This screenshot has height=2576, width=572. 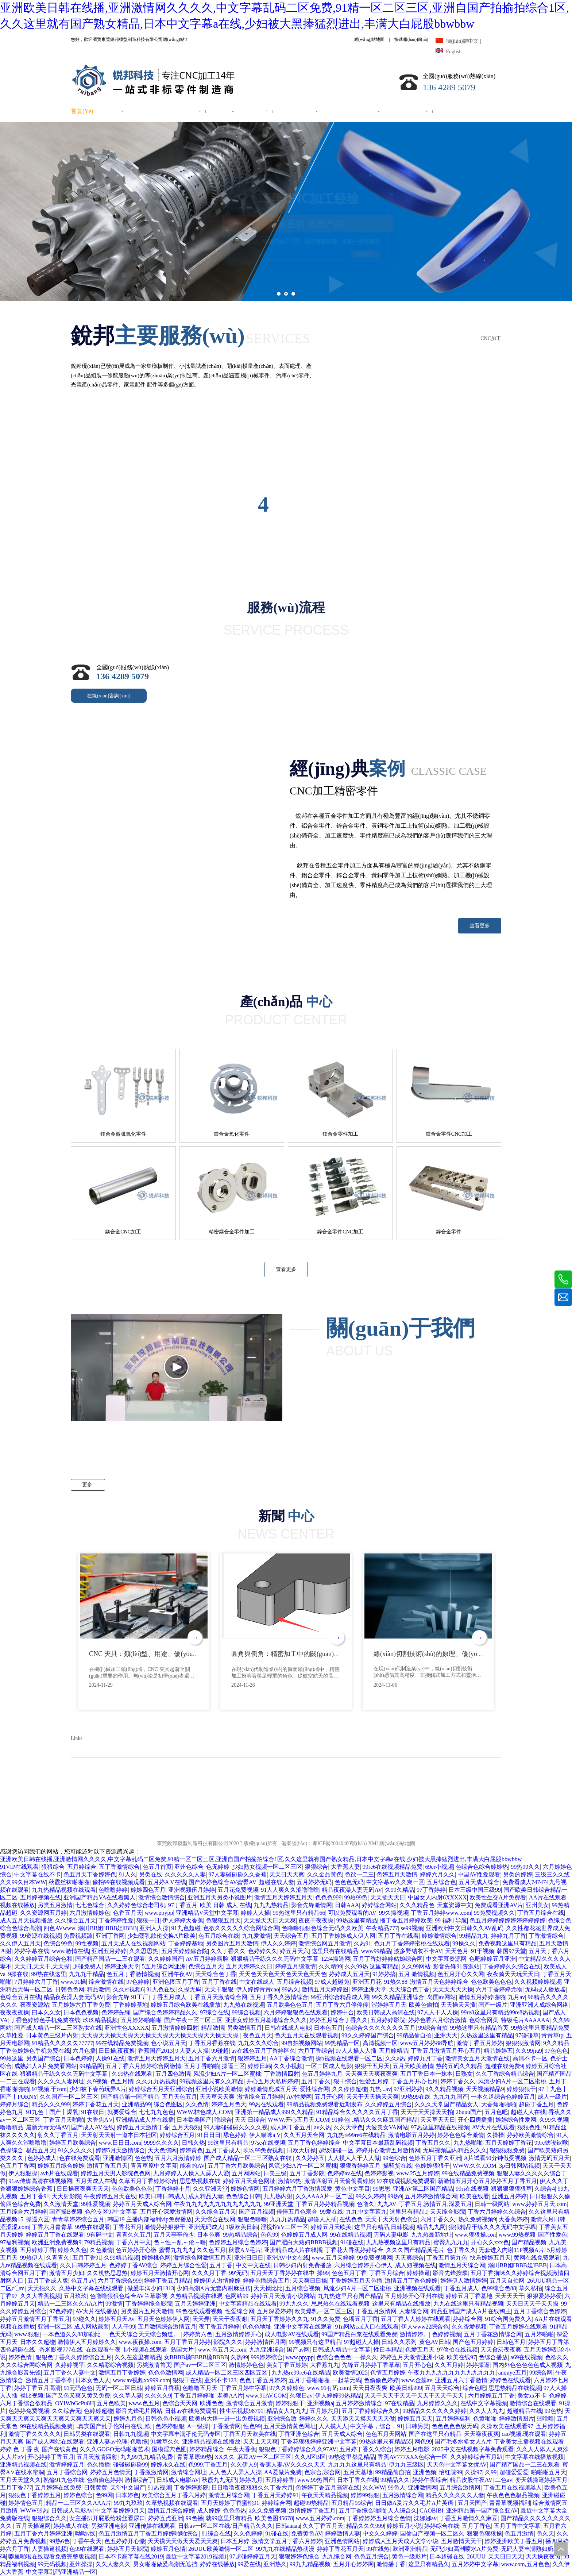 I want to click on 婷婷色在线观看, so click(x=510, y=2380).